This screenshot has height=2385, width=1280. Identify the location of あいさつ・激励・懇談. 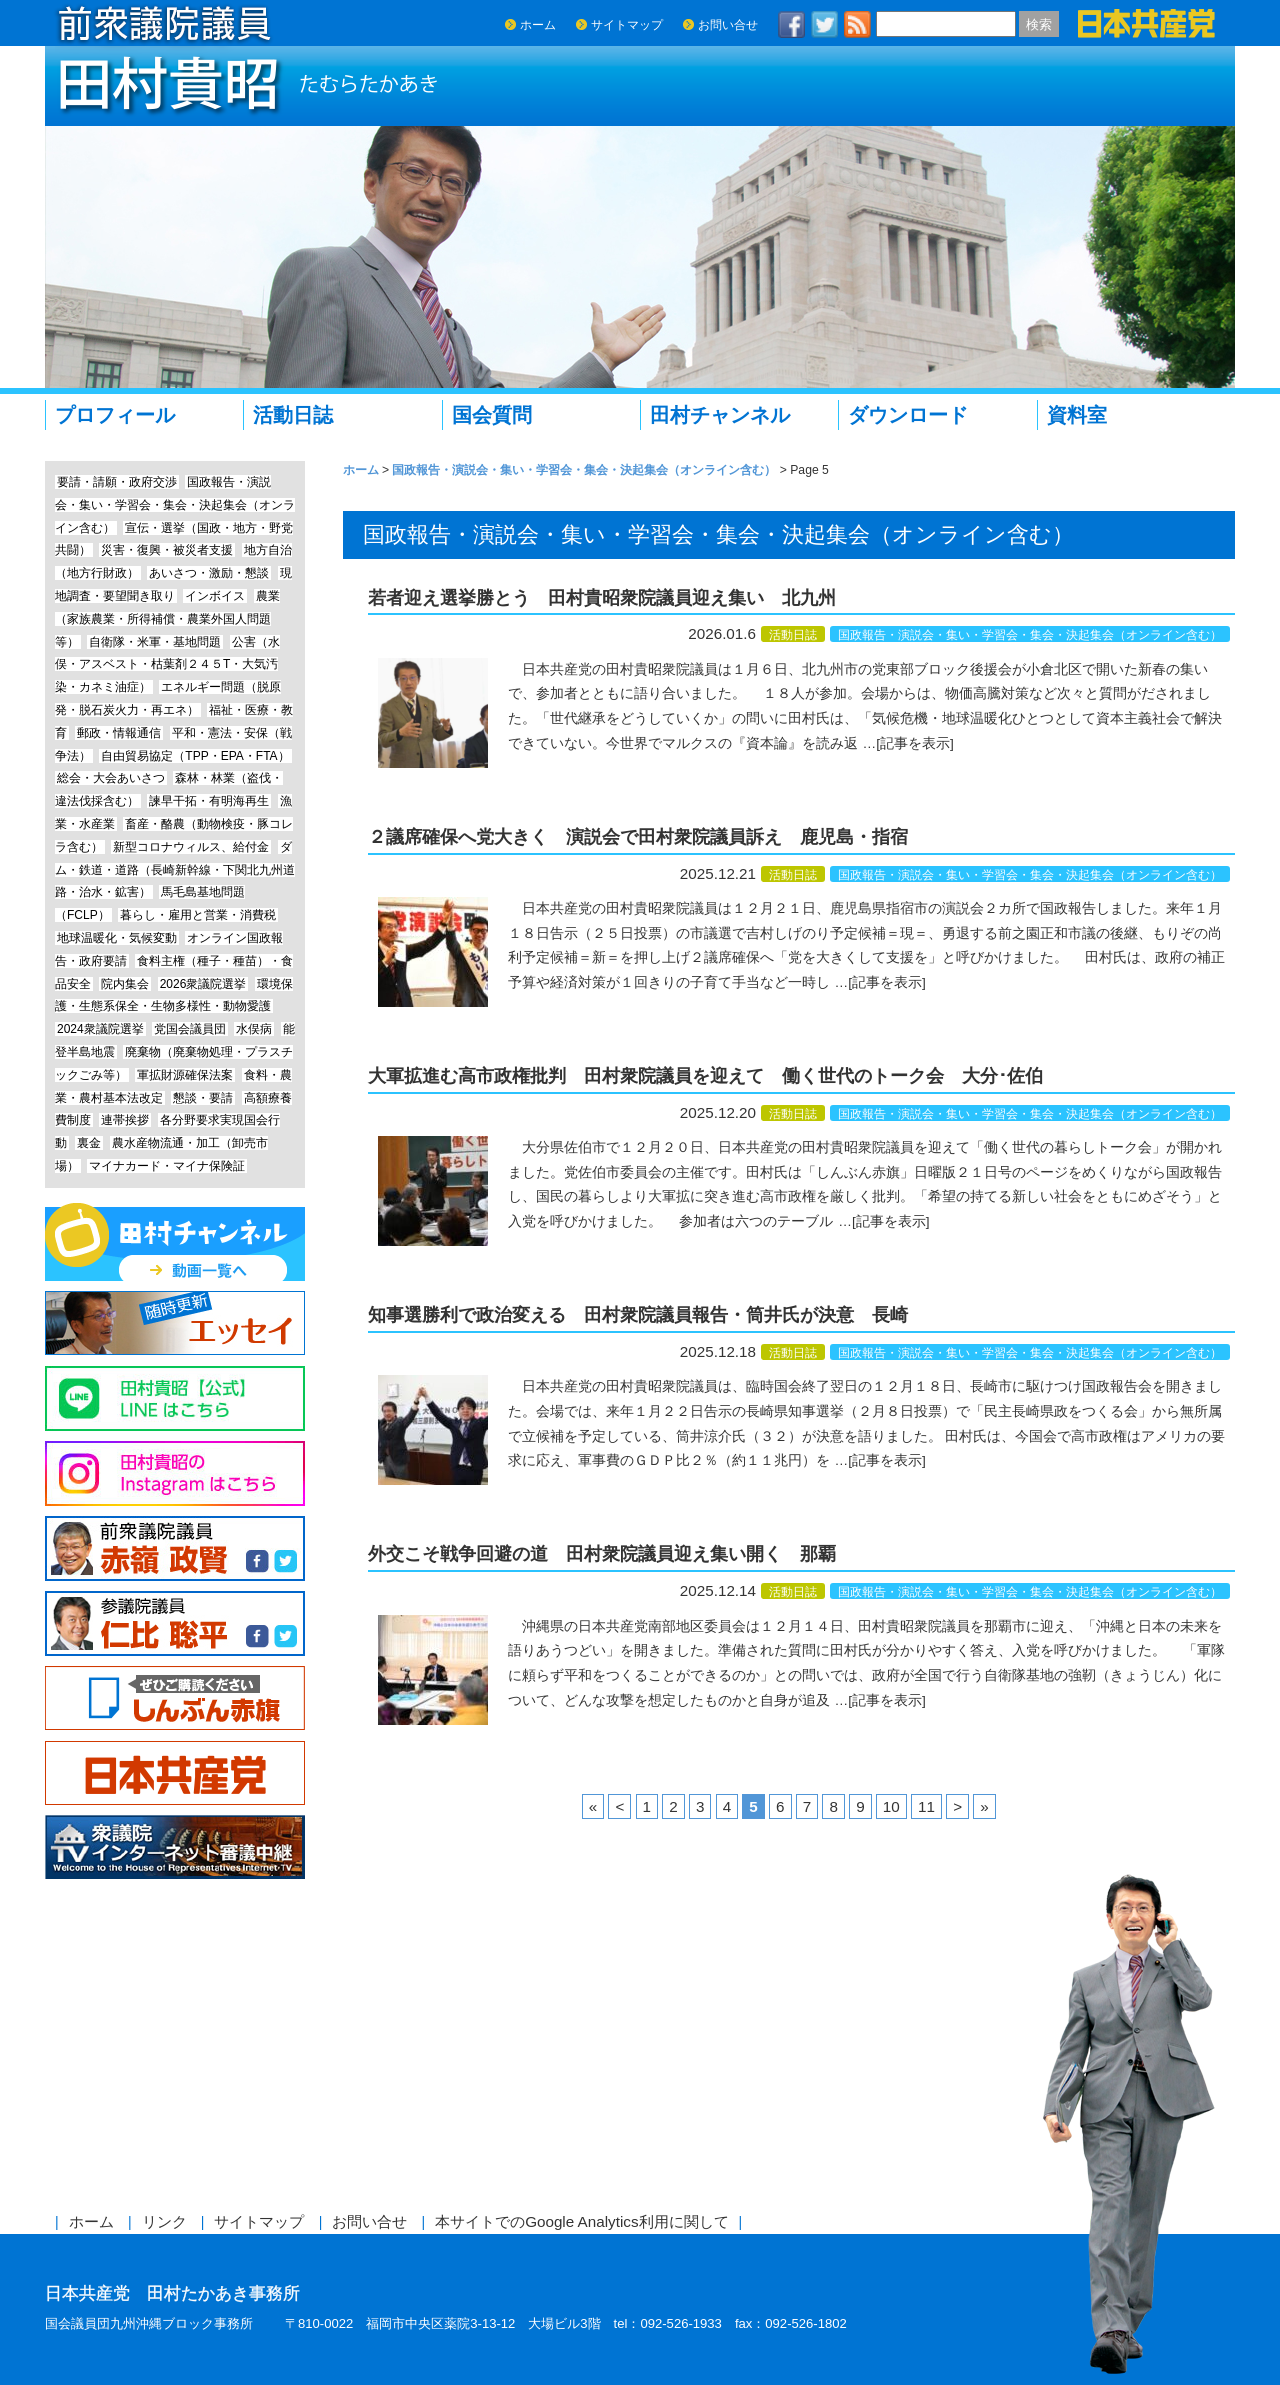
(209, 573).